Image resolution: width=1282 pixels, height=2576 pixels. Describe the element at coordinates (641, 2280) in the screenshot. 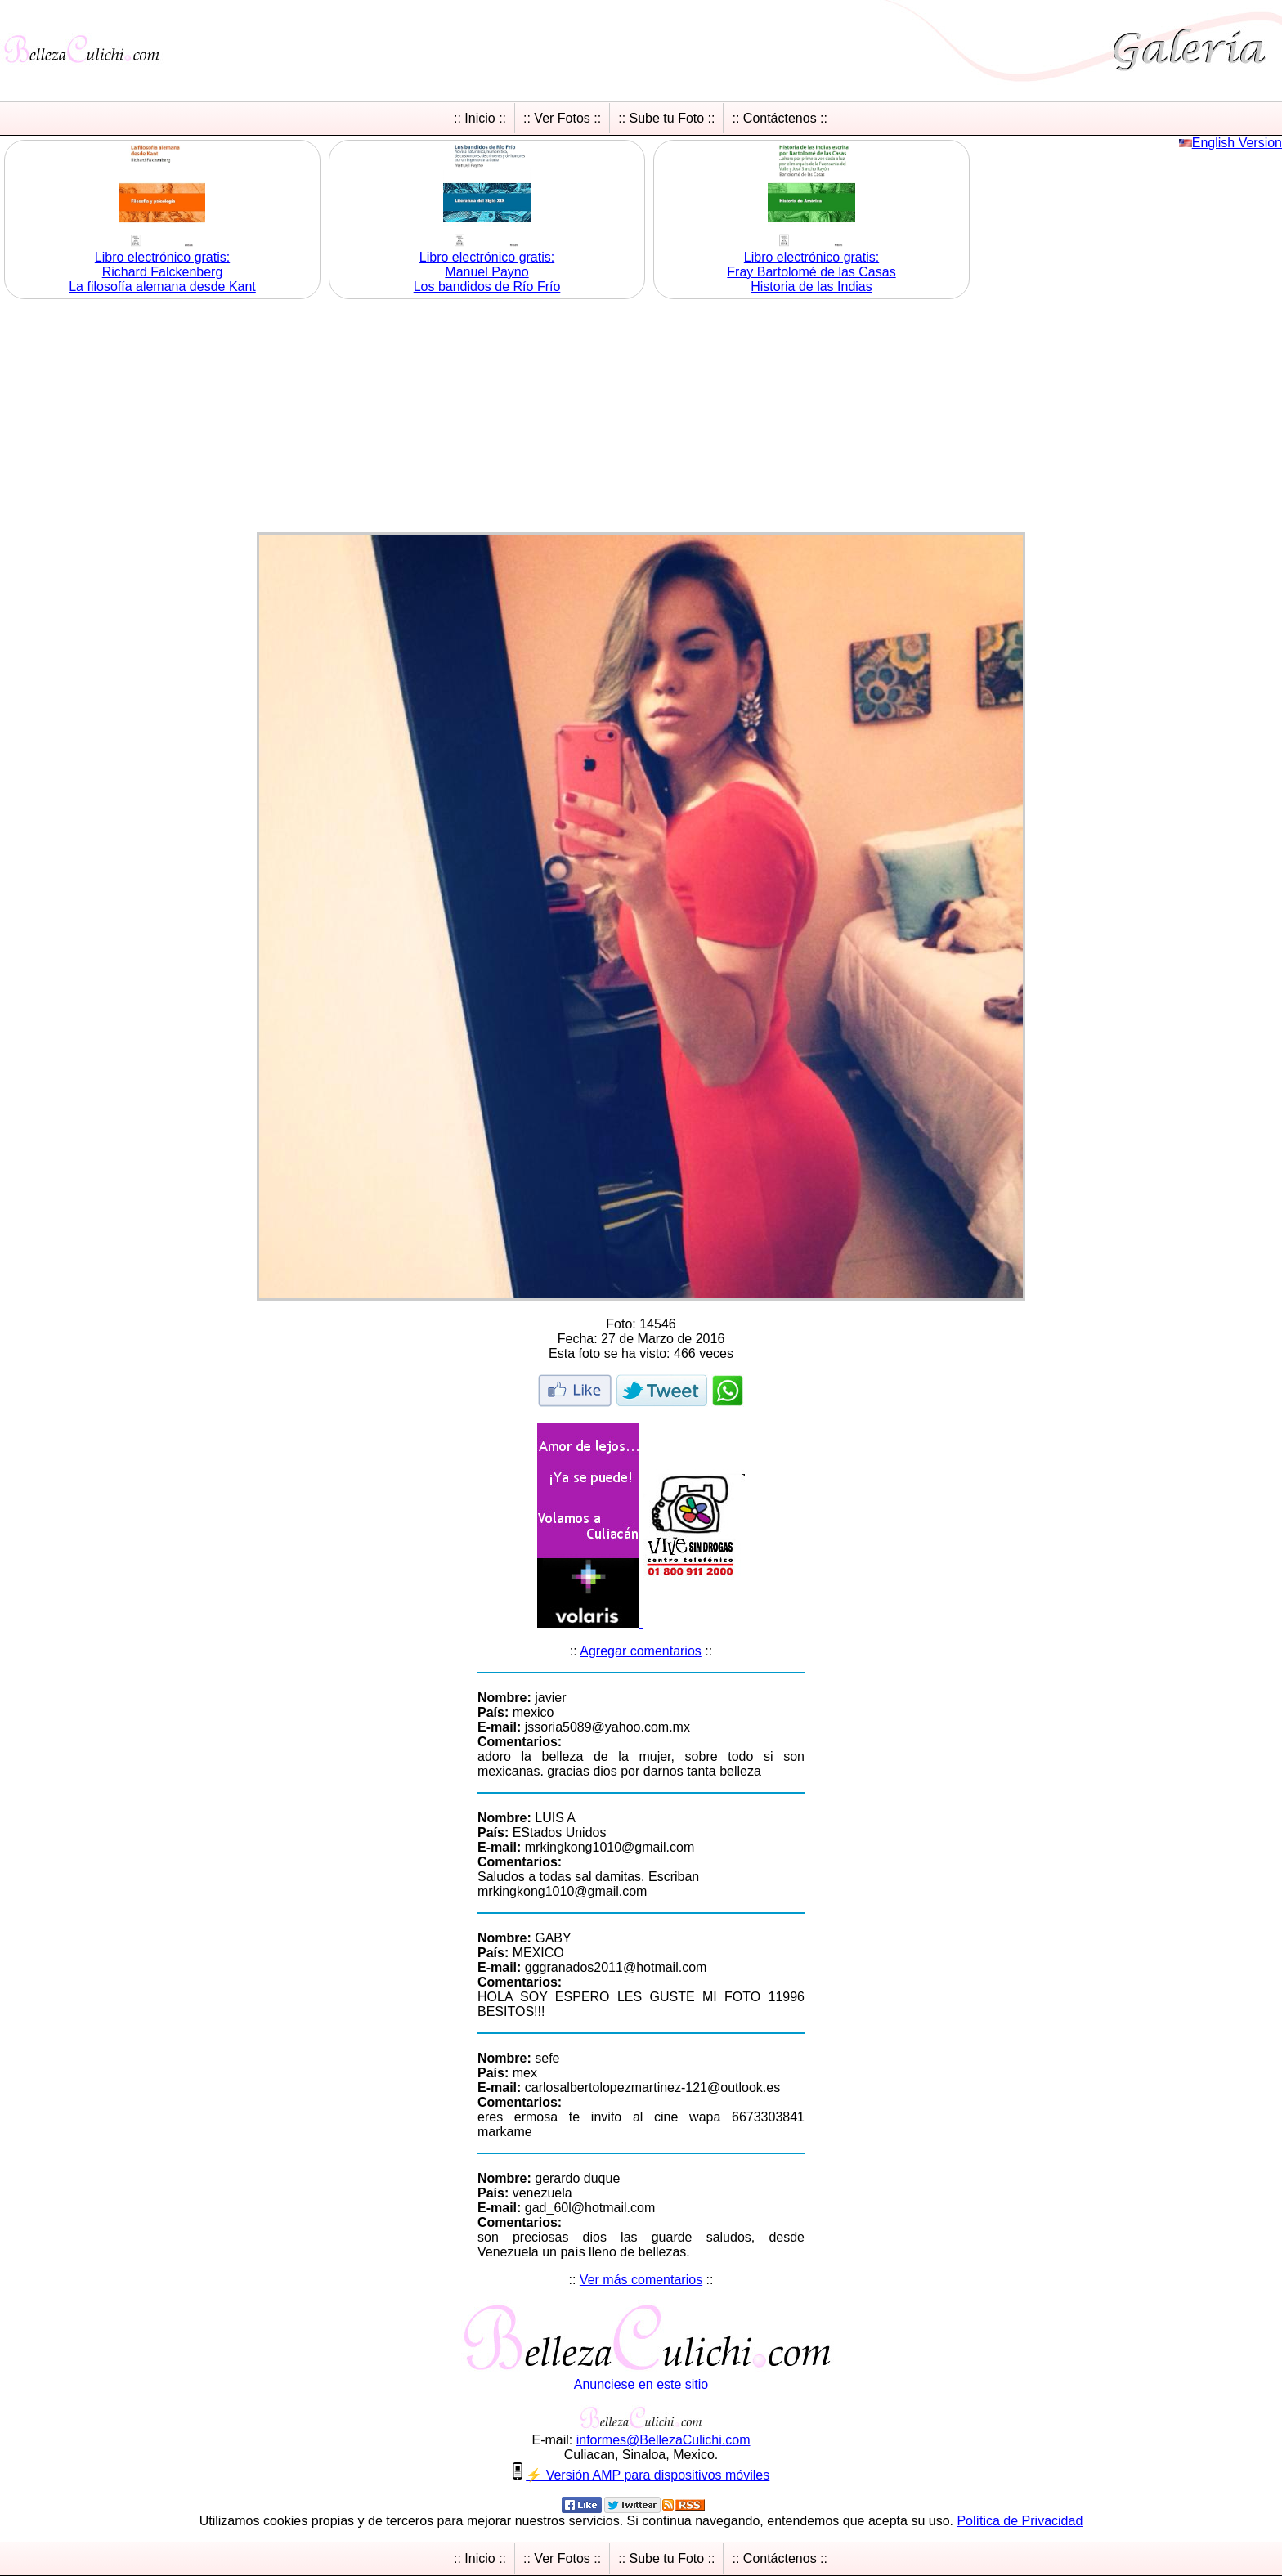

I see `Ver más comentarios` at that location.